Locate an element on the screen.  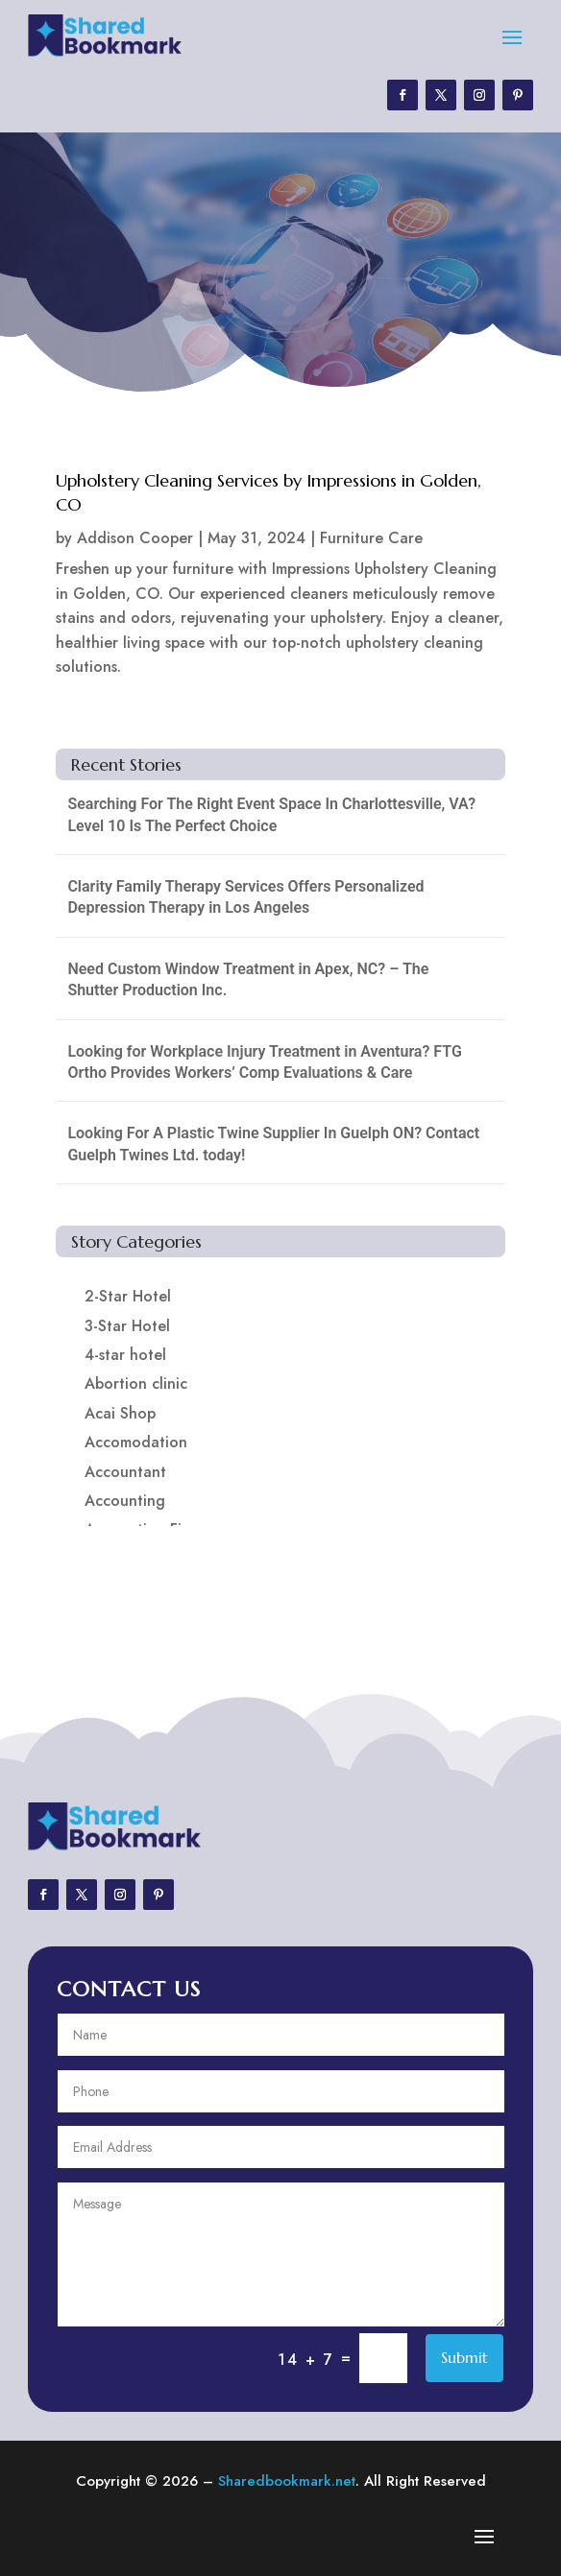
Submit is located at coordinates (464, 2357).